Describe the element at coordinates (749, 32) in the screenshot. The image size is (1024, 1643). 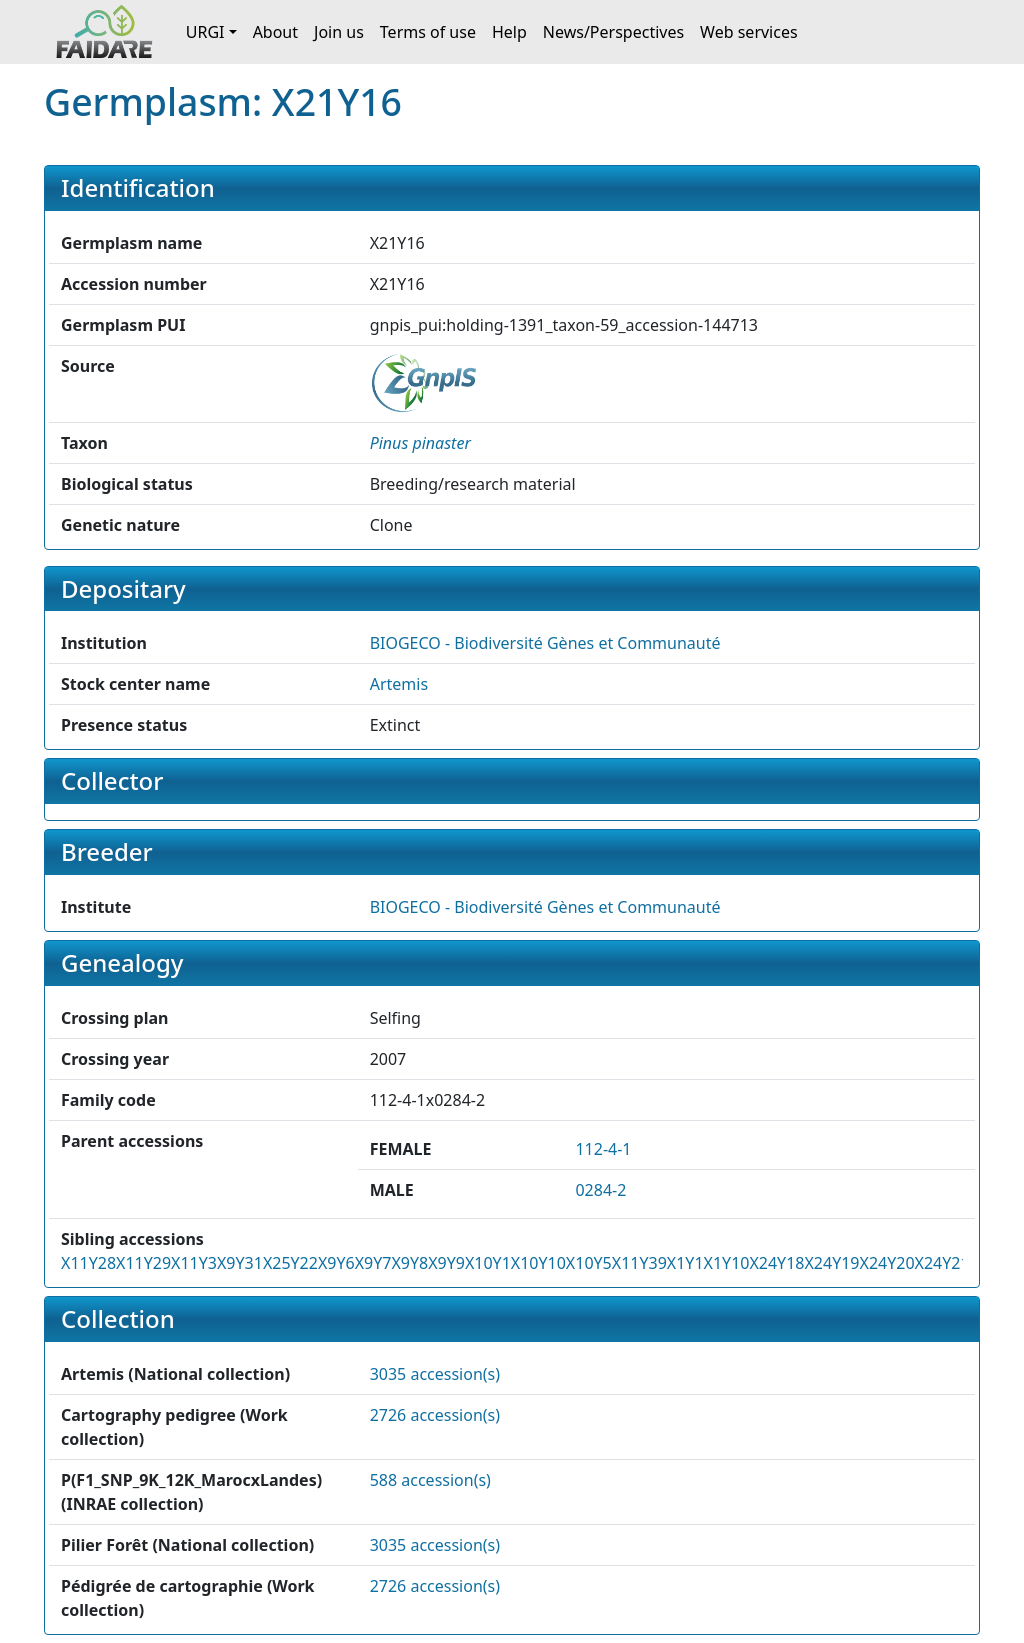
I see `Web services` at that location.